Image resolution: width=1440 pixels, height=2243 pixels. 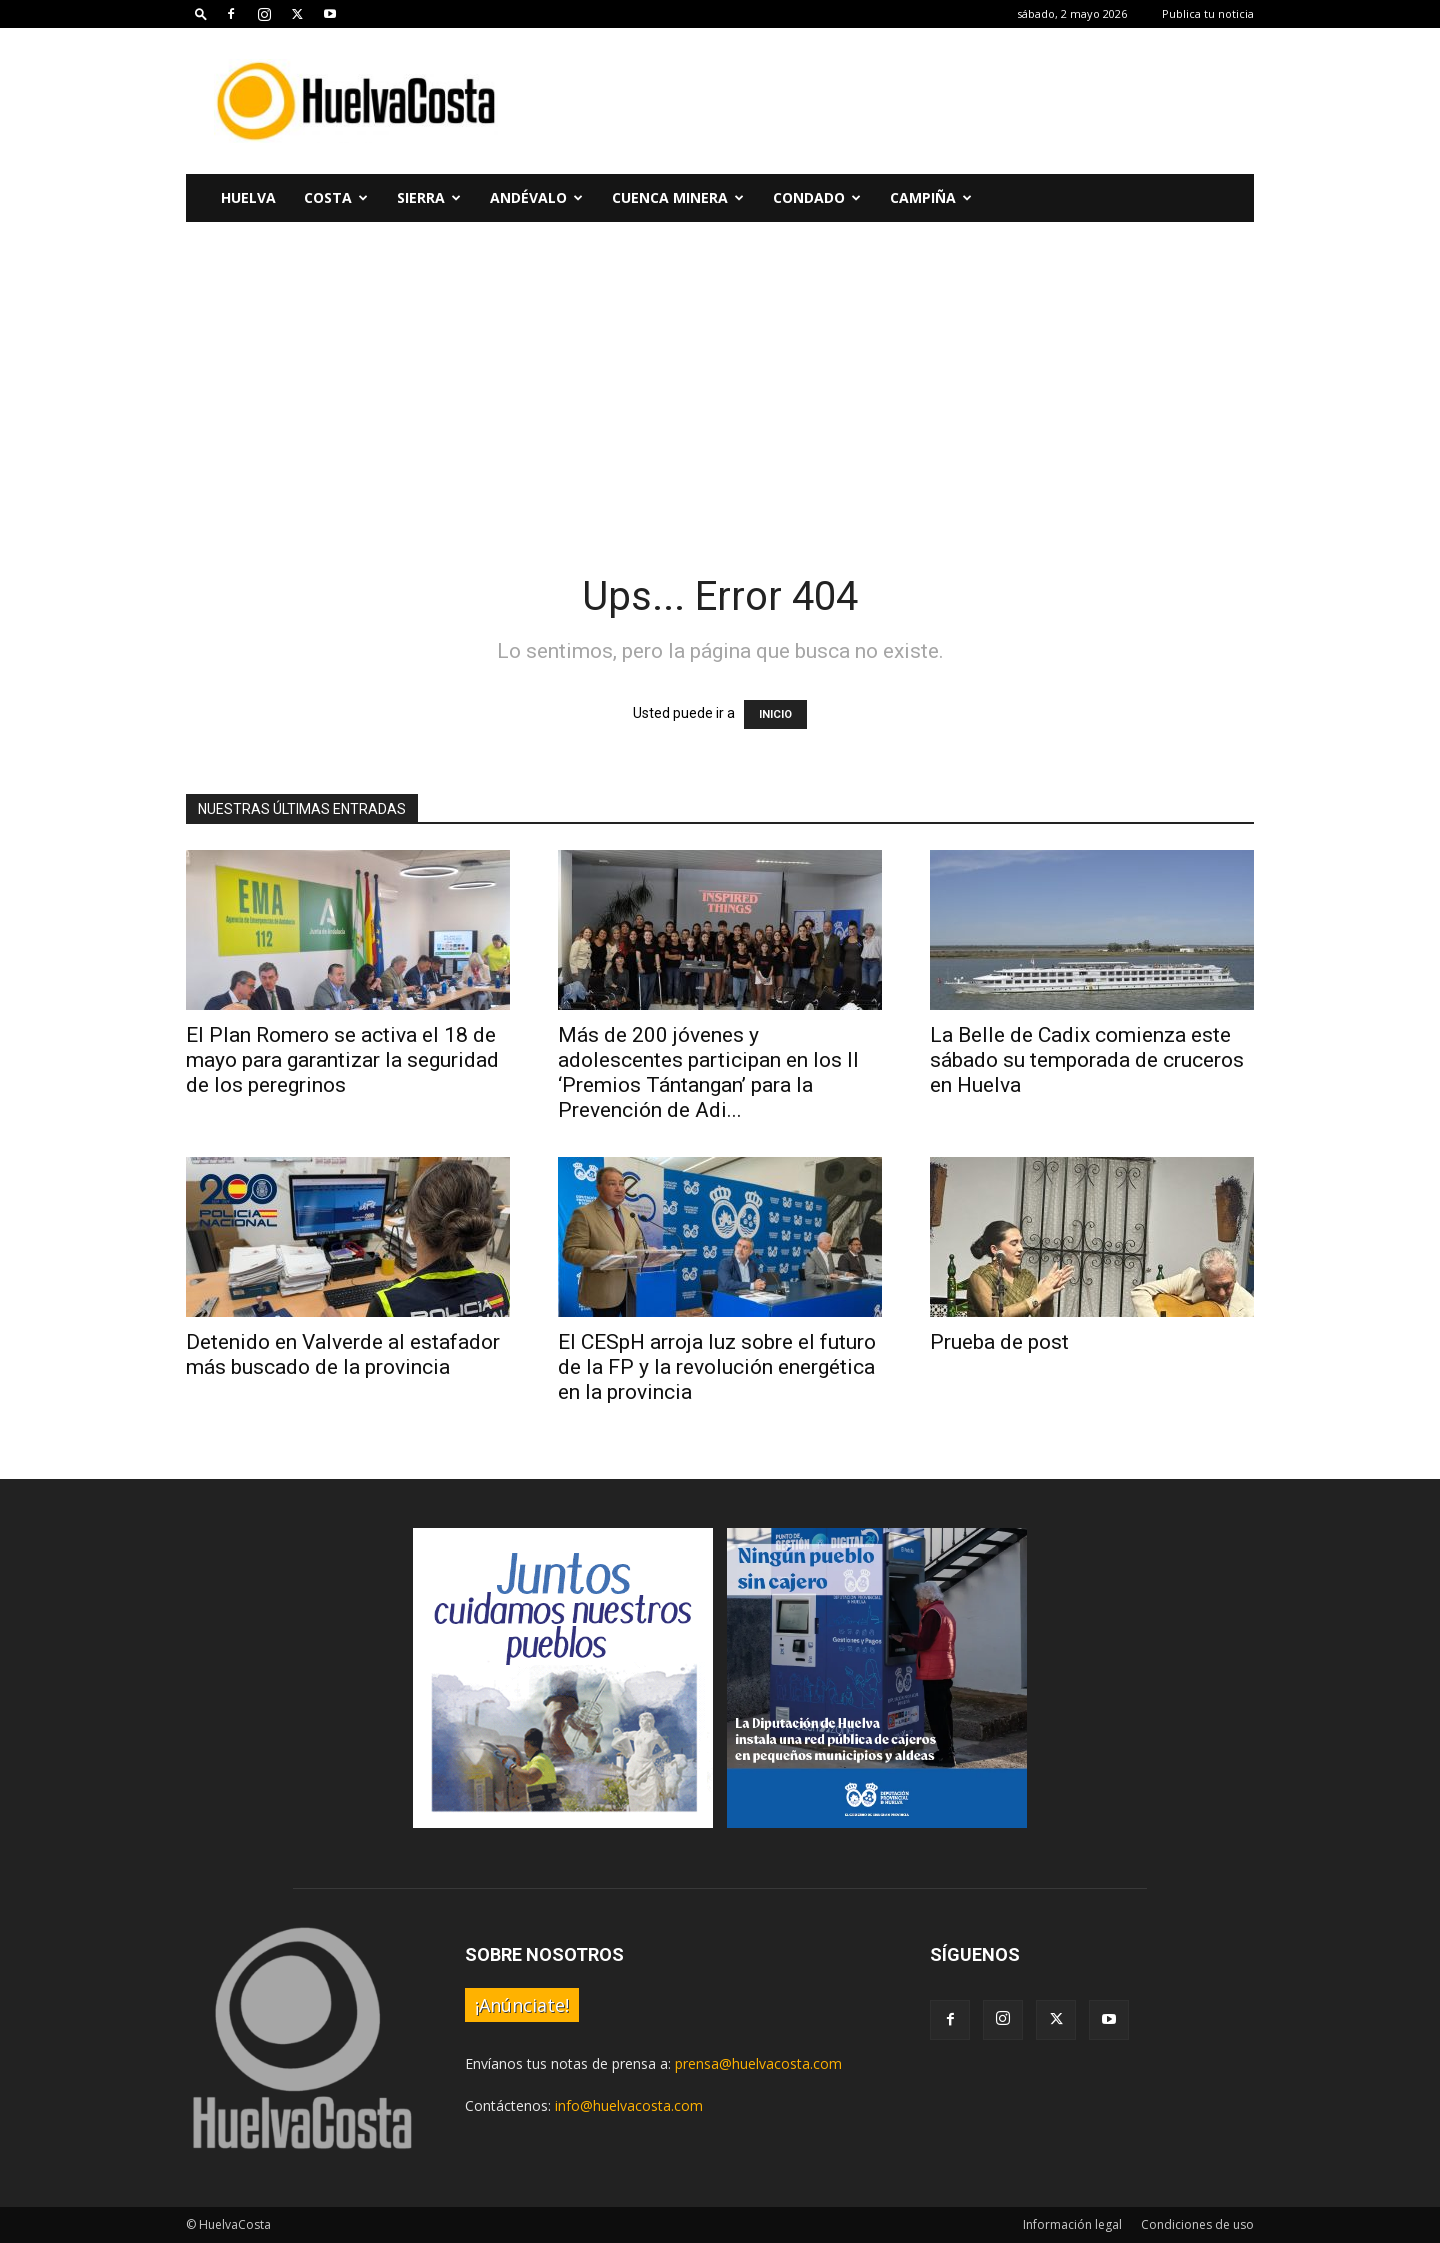 What do you see at coordinates (342, 1060) in the screenshot?
I see `El Plan Romero se activa el 18 de mayo para garantizar la seguridad de los peregrinos` at bounding box center [342, 1060].